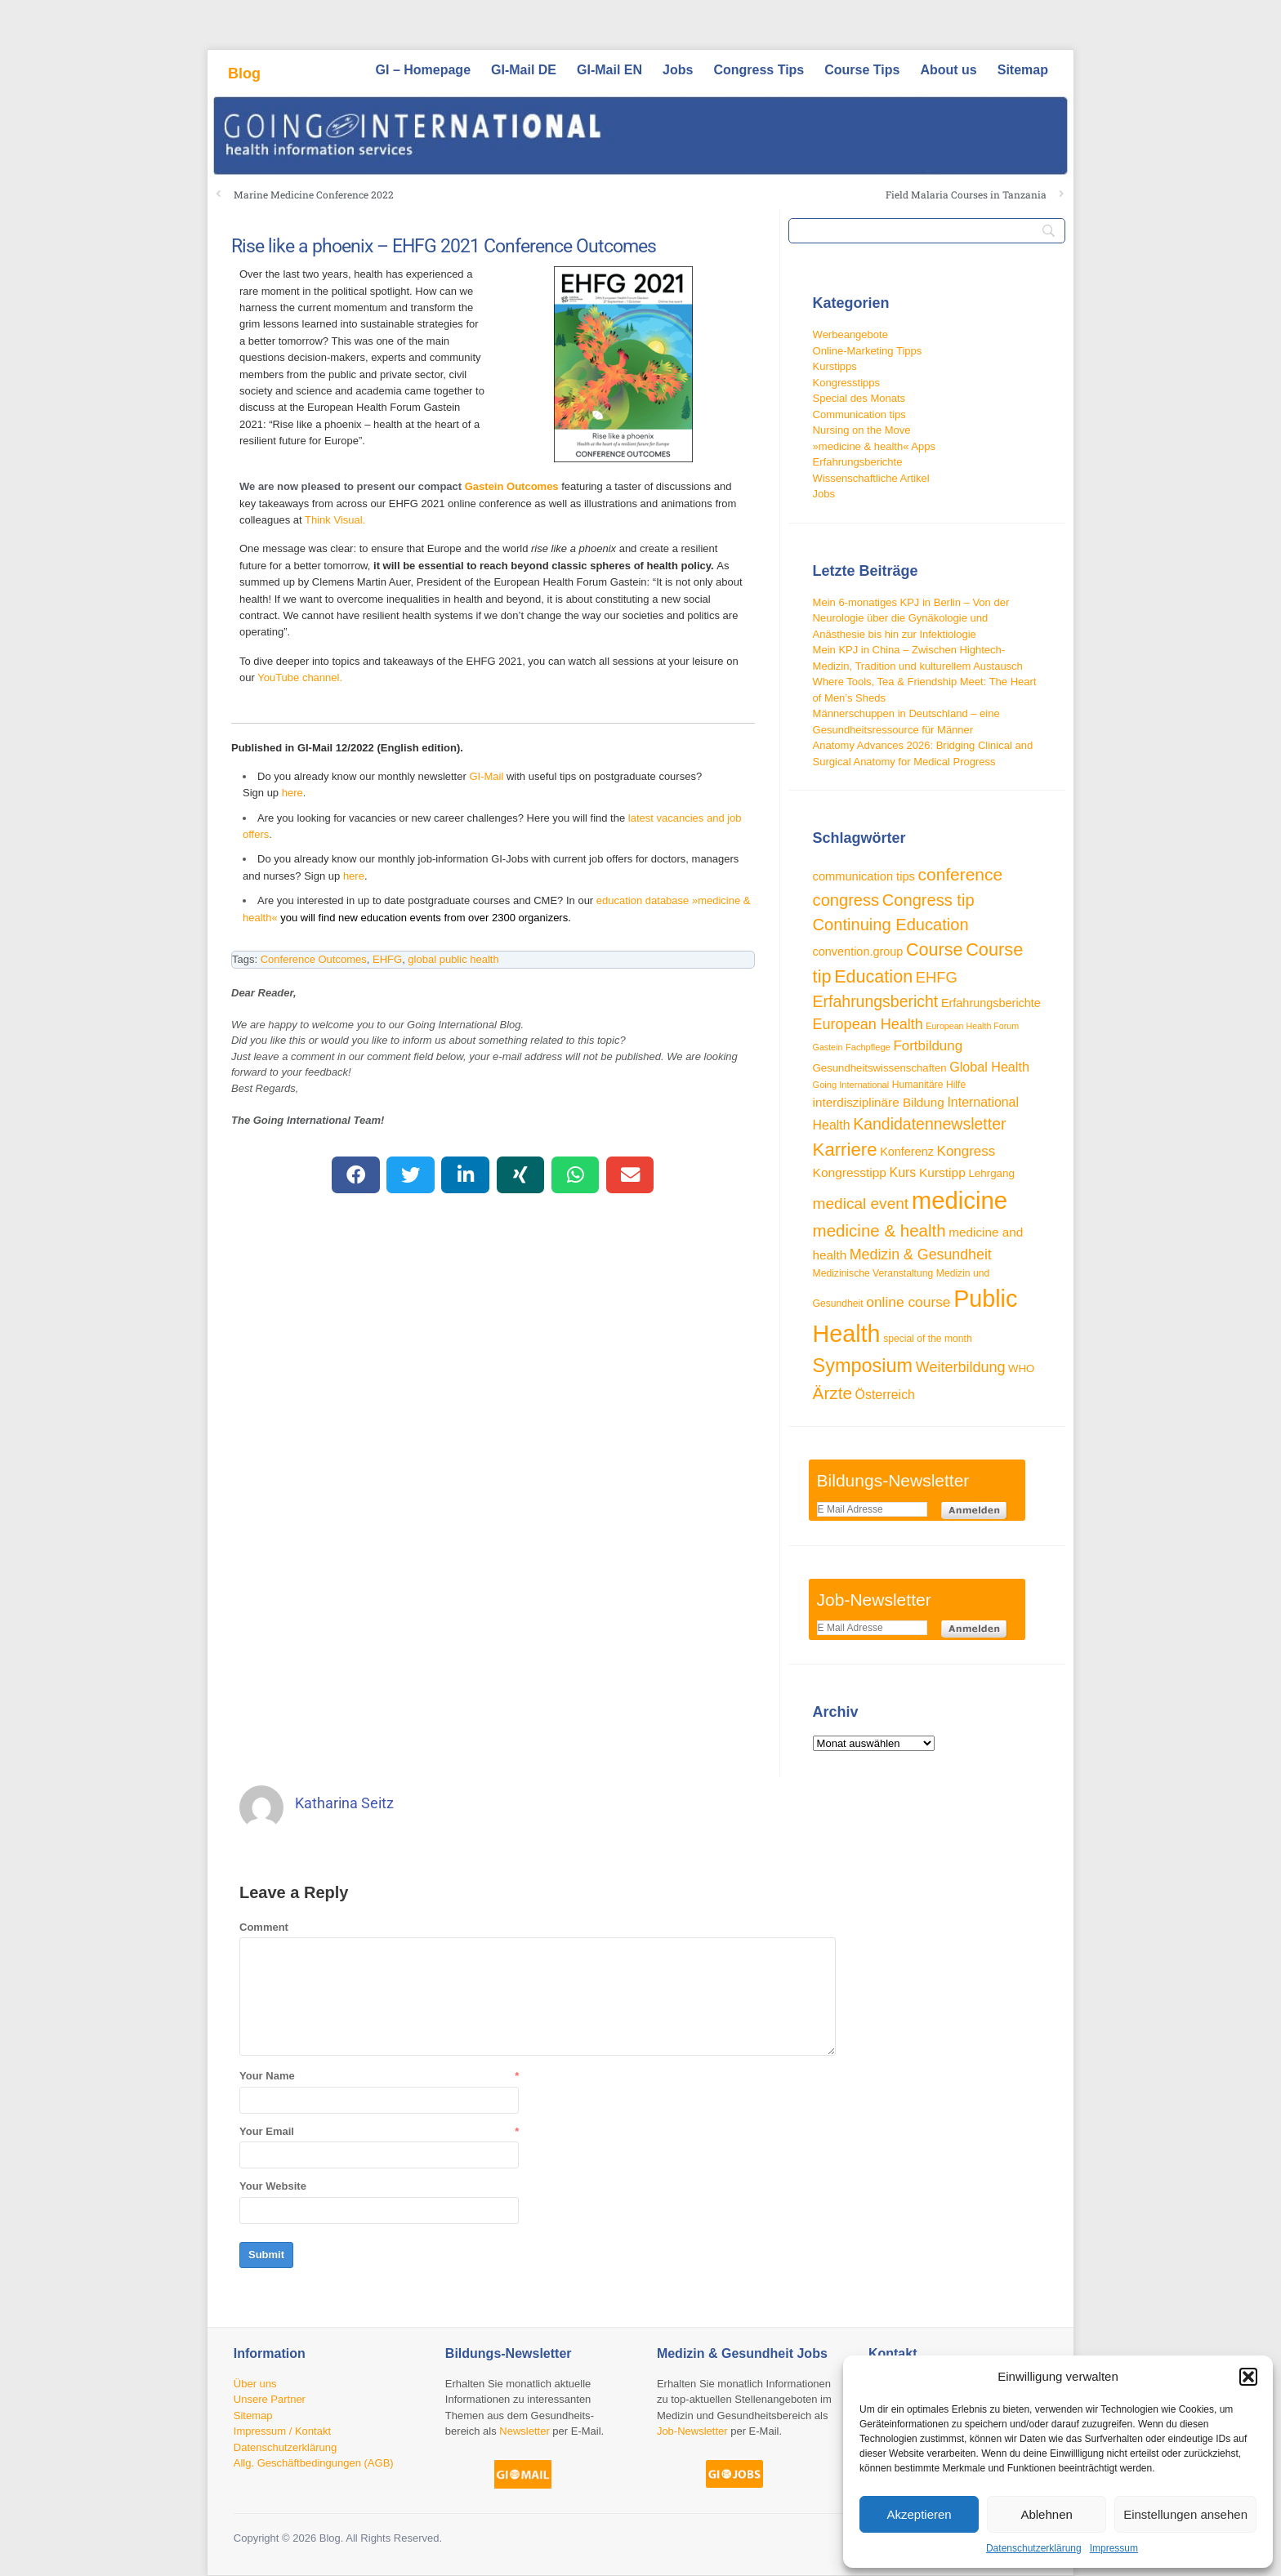 This screenshot has width=1281, height=2576. I want to click on Course Tips, so click(861, 70).